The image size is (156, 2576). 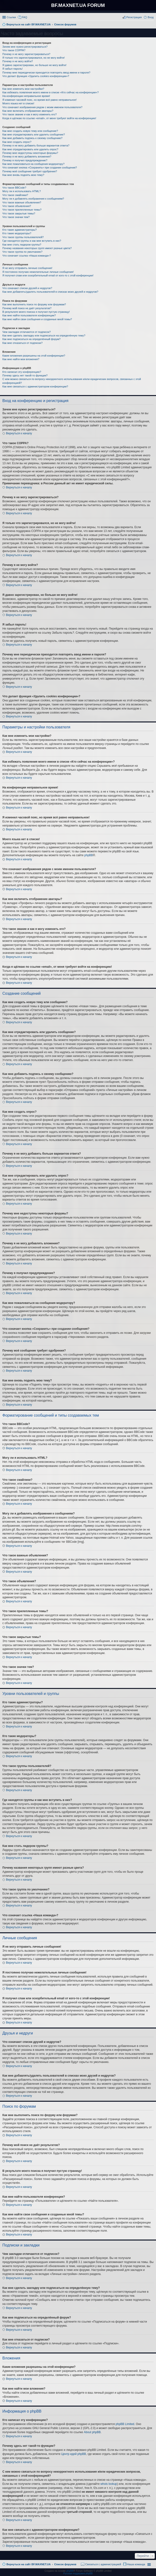 What do you see at coordinates (39, 167) in the screenshot?
I see `Что означает кнопка «Сохранить» при создании сообщения?` at bounding box center [39, 167].